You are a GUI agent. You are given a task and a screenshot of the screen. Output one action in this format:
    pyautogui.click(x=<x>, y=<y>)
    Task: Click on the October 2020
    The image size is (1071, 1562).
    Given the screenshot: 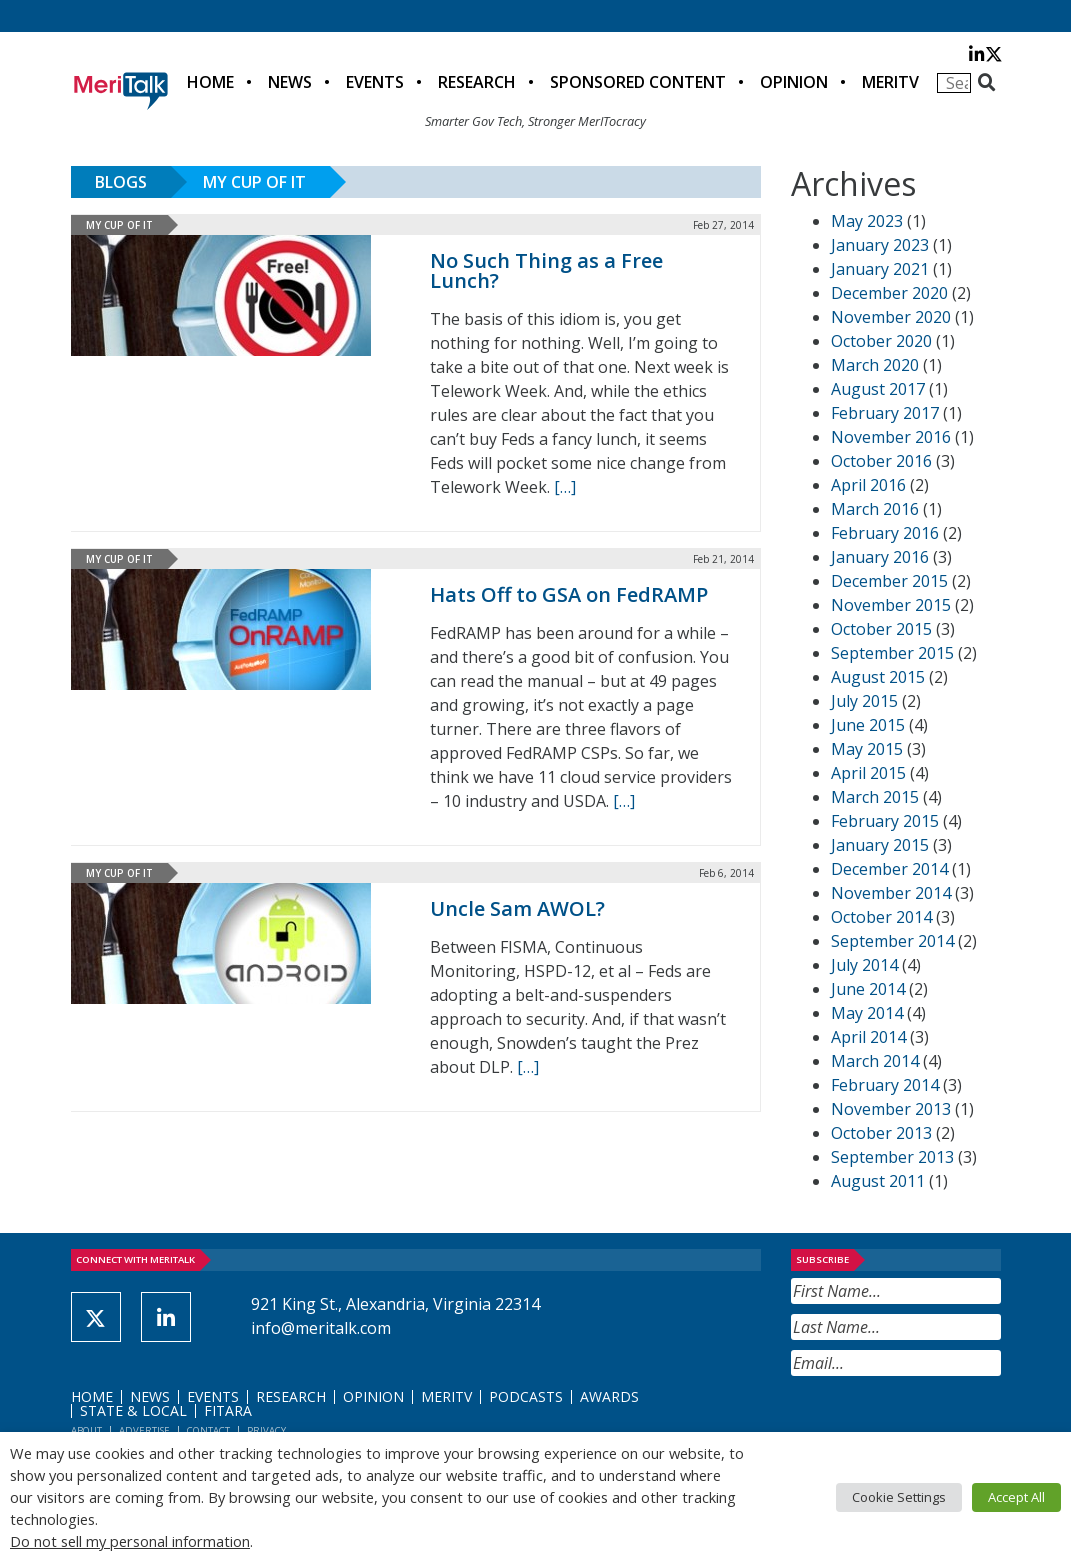 What is the action you would take?
    pyautogui.click(x=881, y=341)
    